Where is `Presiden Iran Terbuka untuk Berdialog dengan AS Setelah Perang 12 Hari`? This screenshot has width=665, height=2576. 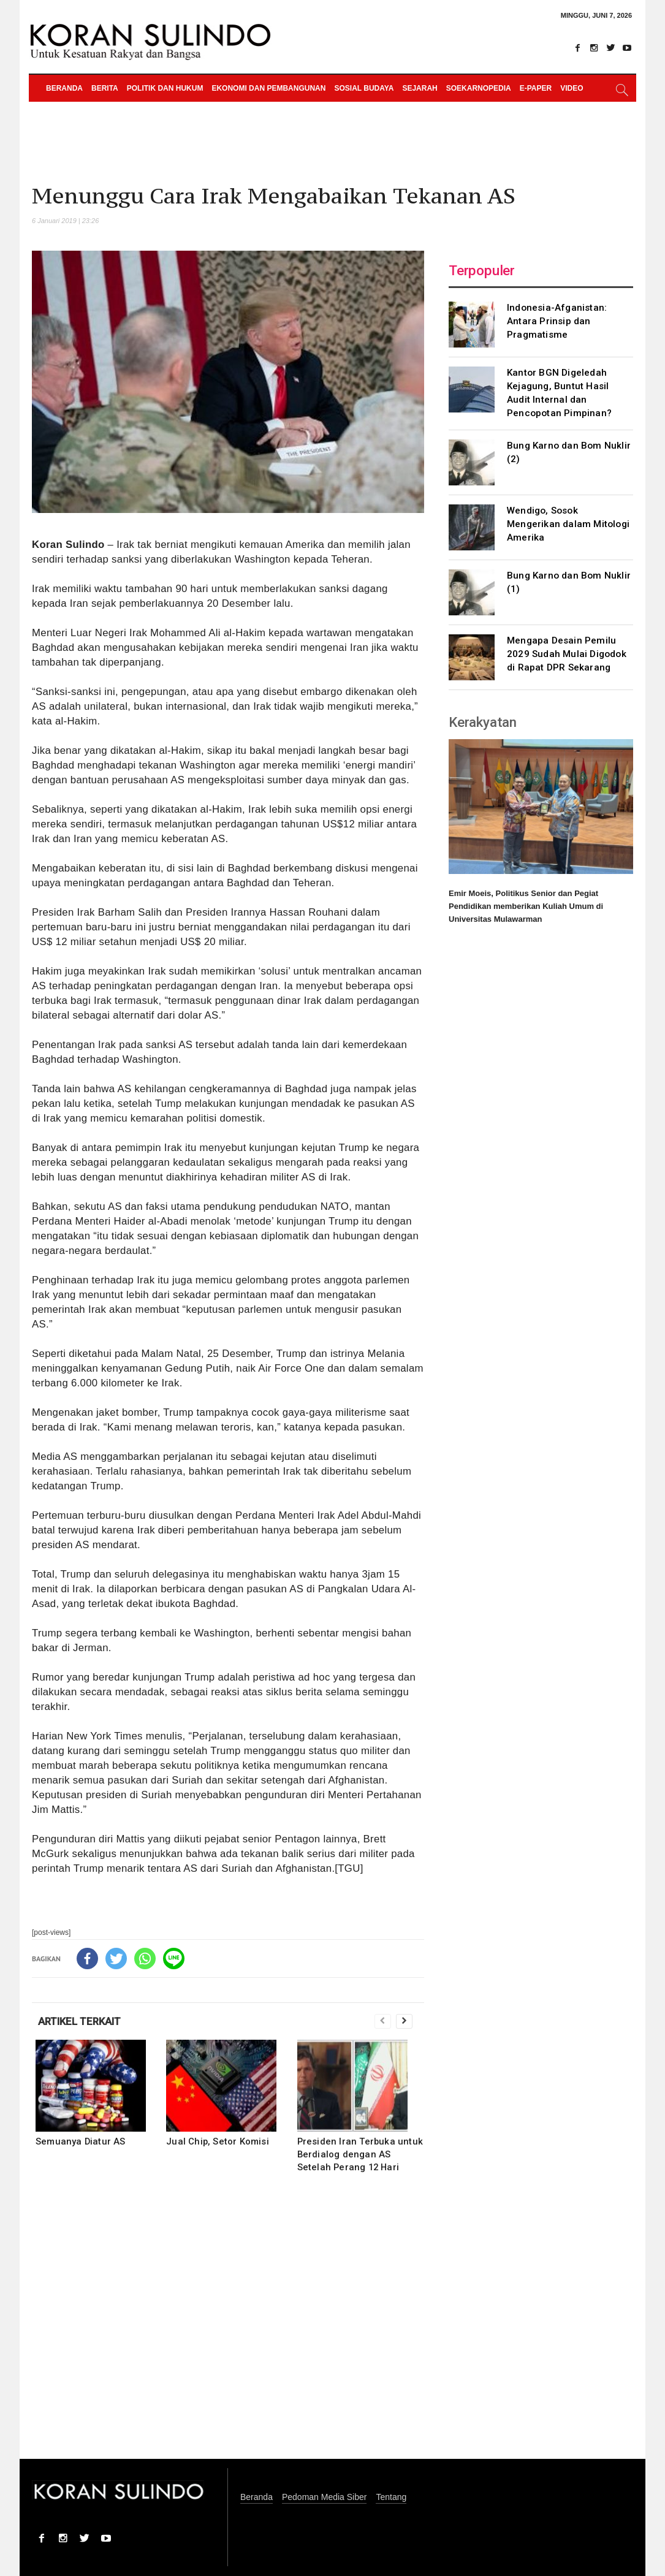
Presiden Iran Terbuka untuk Berdialog dengan AS Setelah Perang 12 Hari is located at coordinates (360, 2154).